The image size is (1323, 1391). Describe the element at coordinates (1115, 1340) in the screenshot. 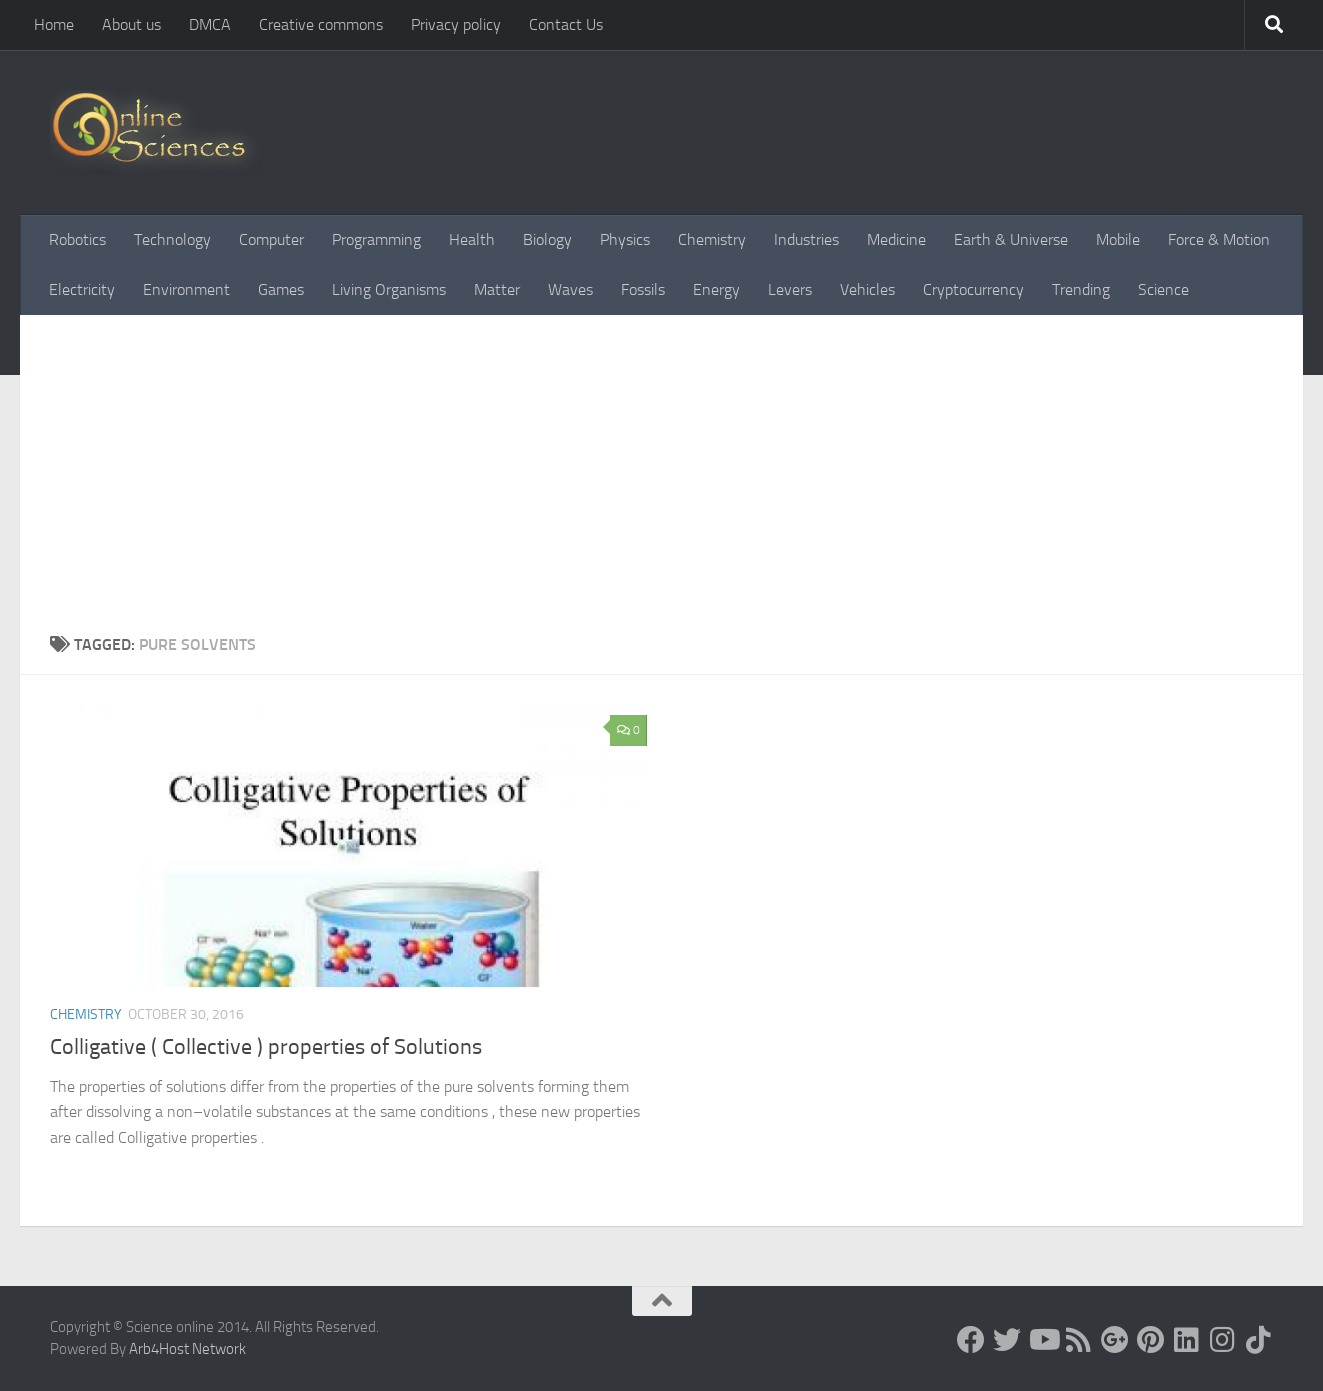

I see `[Google+]` at that location.